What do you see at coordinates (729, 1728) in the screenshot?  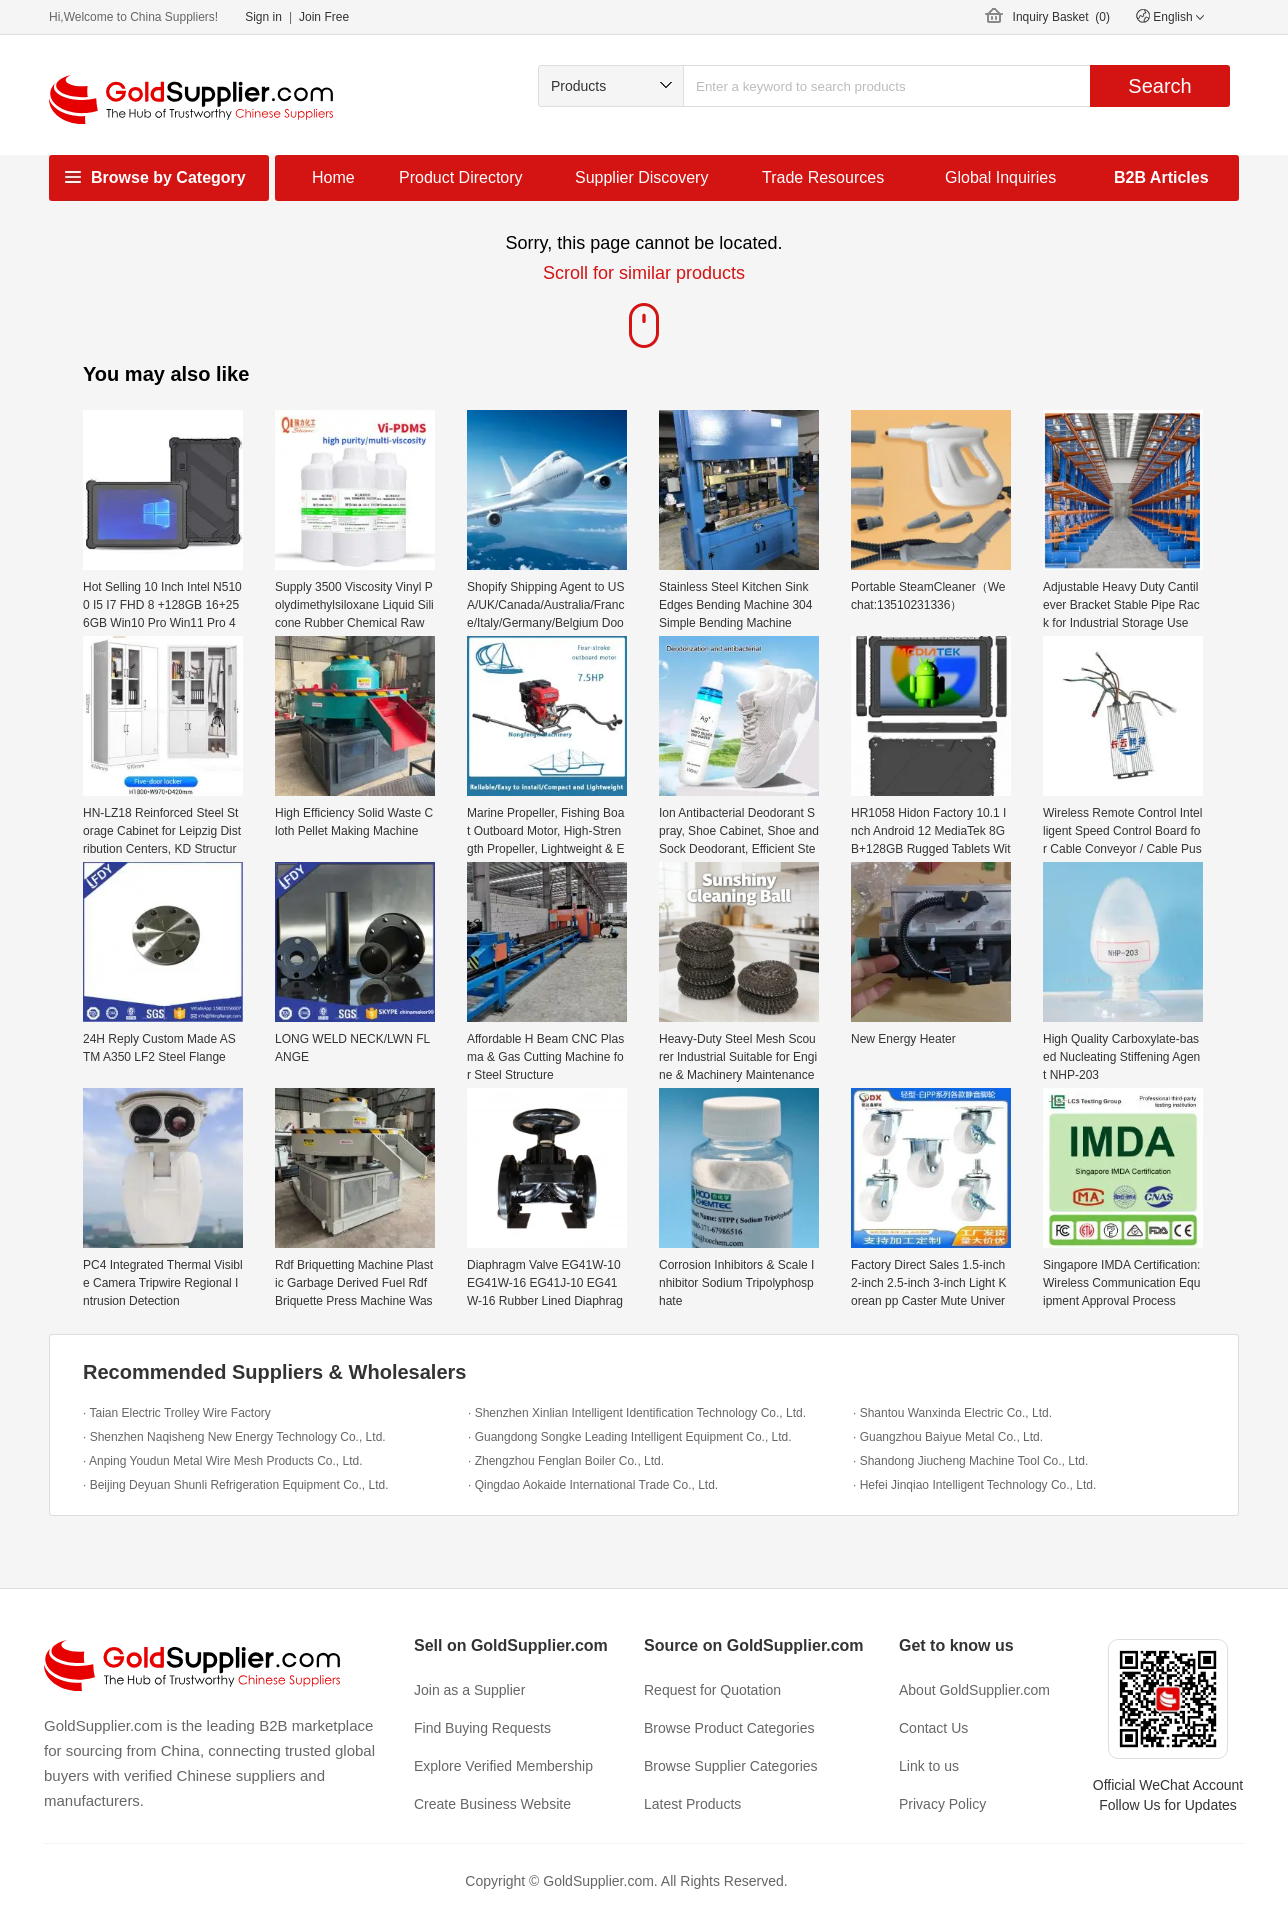 I see `Browse Product Categories` at bounding box center [729, 1728].